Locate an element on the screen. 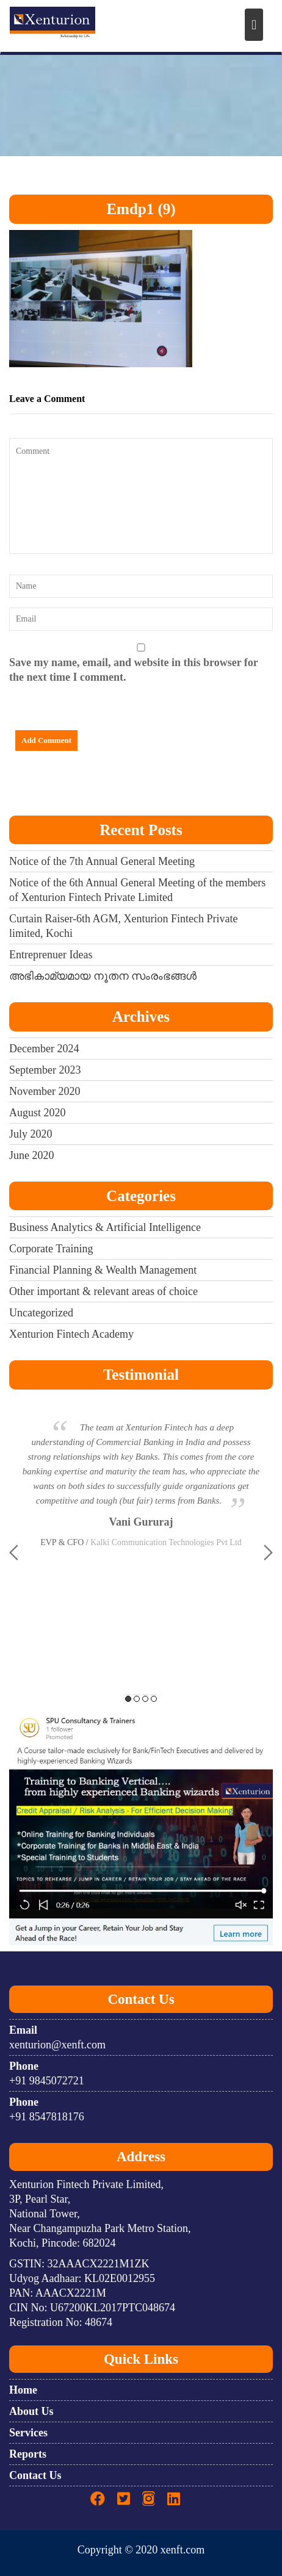 This screenshot has height=2576, width=282. [option] is located at coordinates (141, 1478).